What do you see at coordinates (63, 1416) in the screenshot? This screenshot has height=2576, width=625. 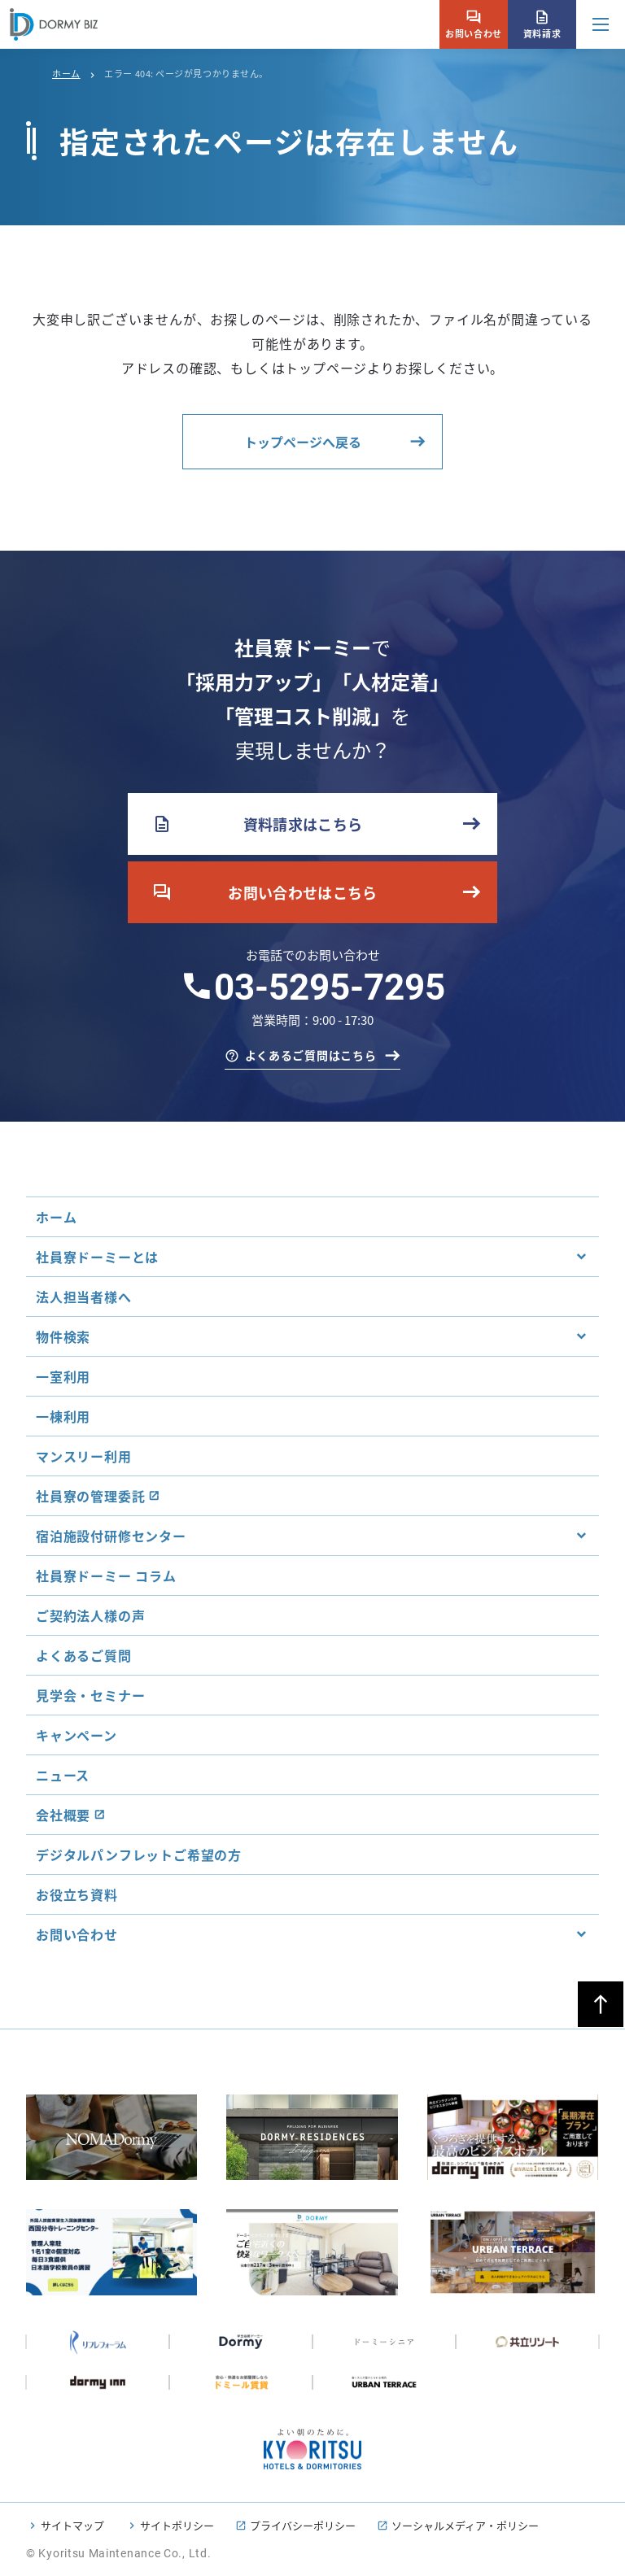 I see `一棟利用` at bounding box center [63, 1416].